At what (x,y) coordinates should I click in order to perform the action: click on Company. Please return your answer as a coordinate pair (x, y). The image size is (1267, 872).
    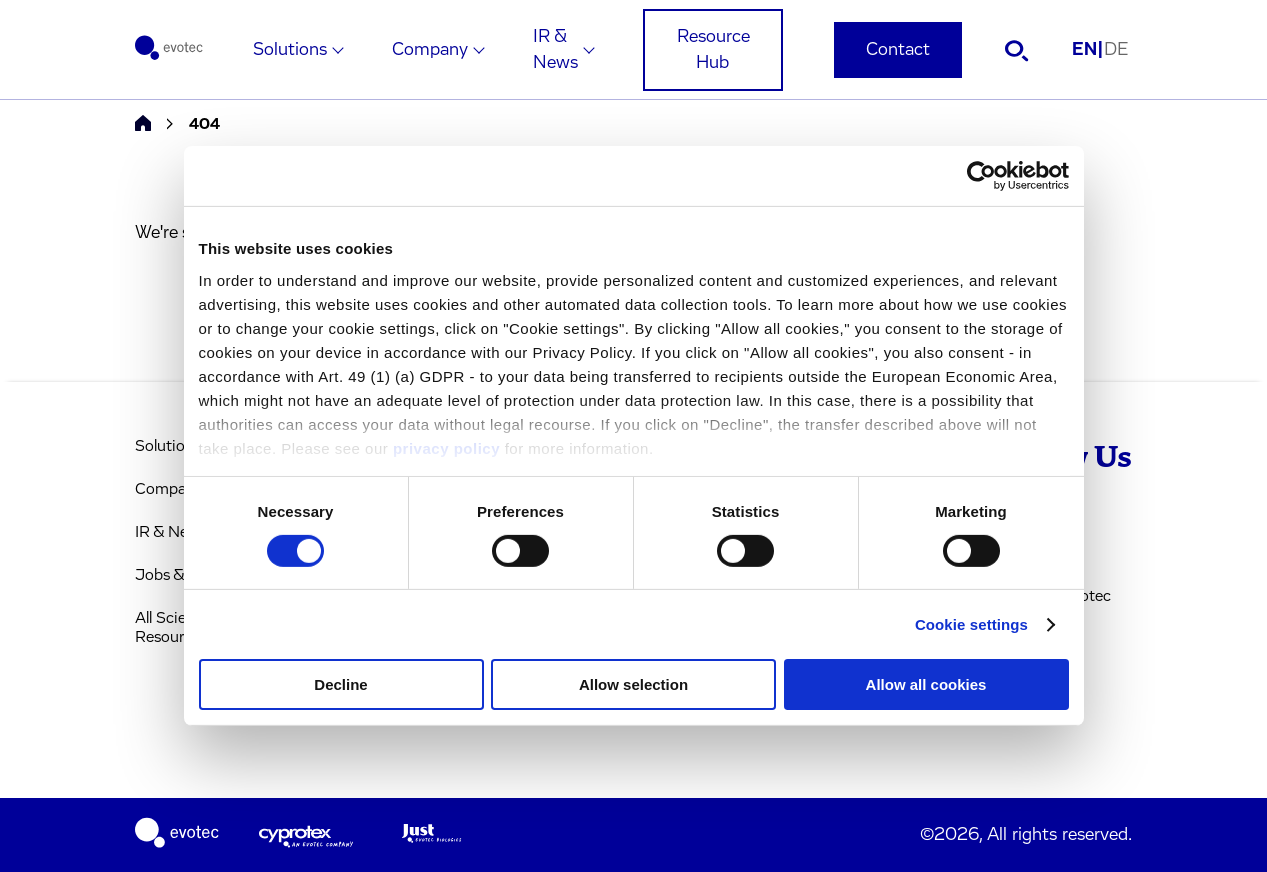
    Looking at the image, I should click on (430, 50).